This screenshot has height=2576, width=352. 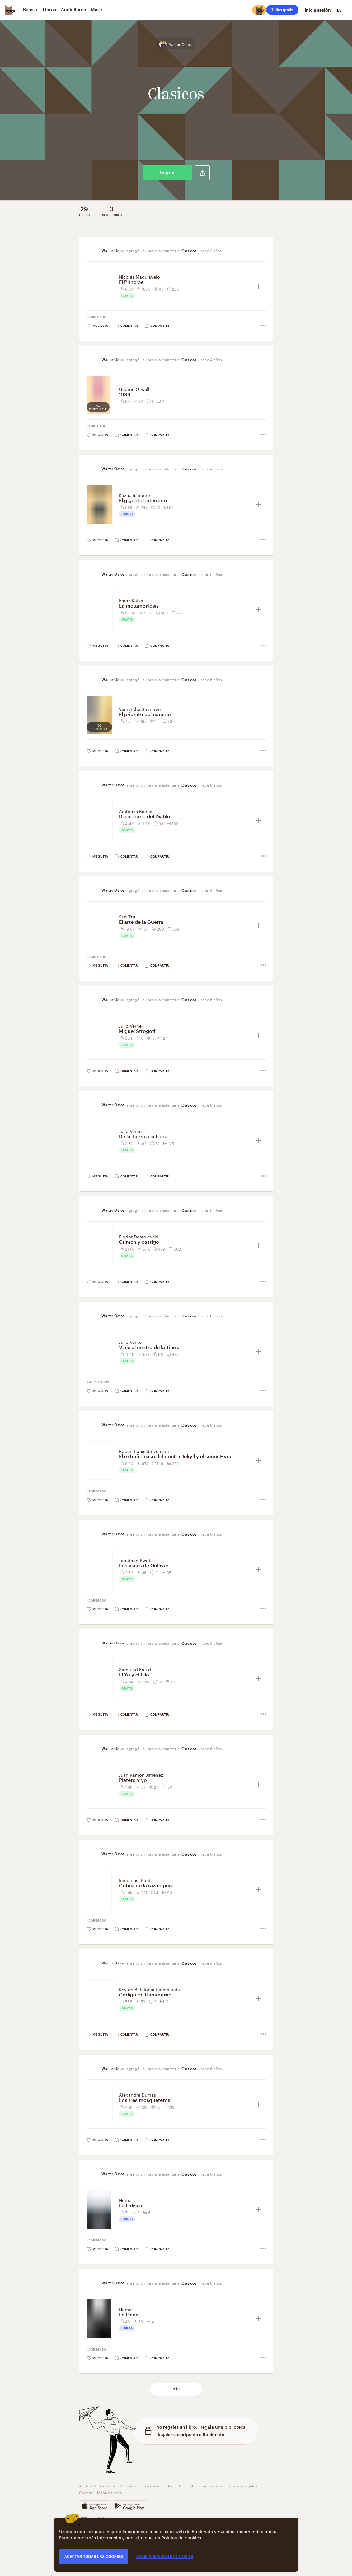 I want to click on Mapa del sitio, so click(x=109, y=2492).